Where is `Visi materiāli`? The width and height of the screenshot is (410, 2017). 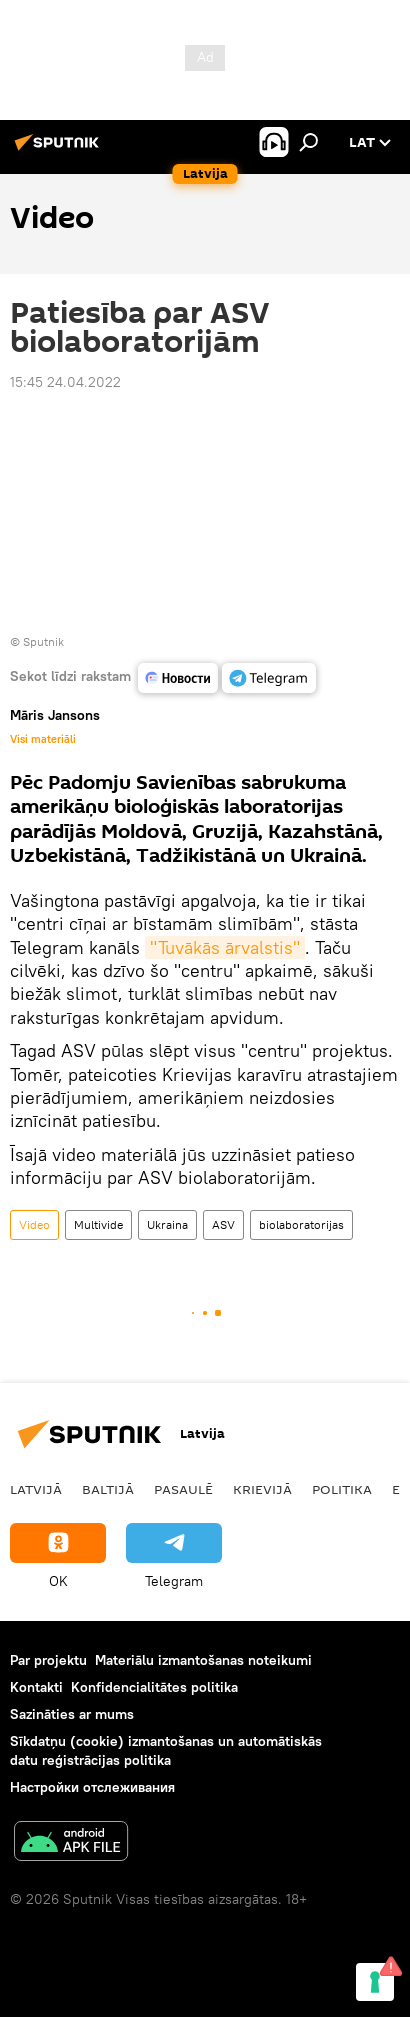
Visi materiāli is located at coordinates (43, 739).